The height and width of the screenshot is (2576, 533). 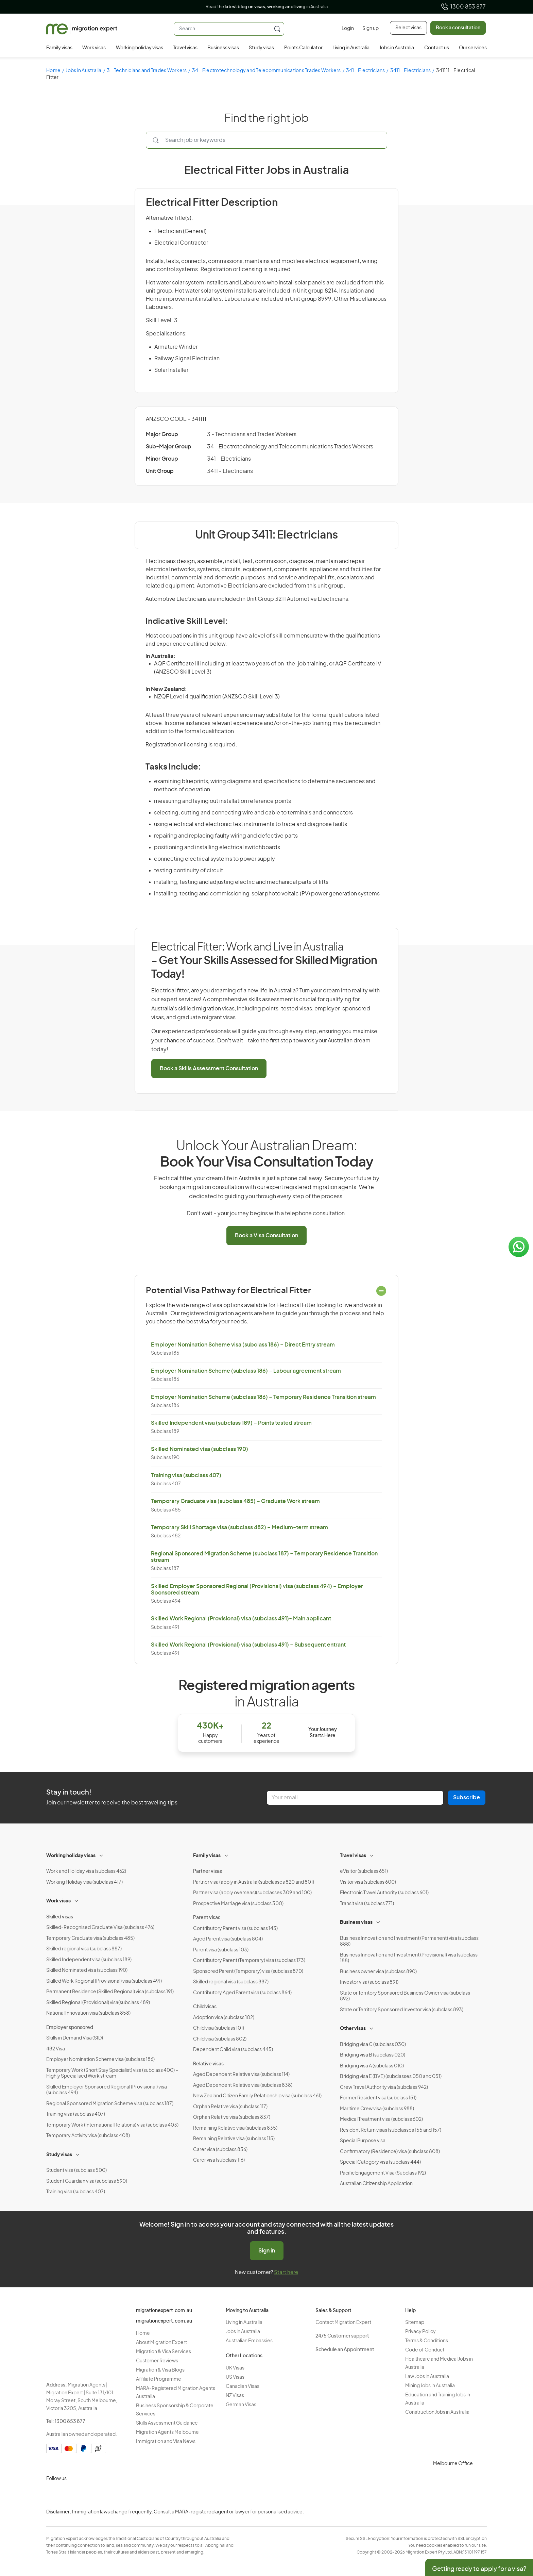 I want to click on Book a consultation, so click(x=458, y=28).